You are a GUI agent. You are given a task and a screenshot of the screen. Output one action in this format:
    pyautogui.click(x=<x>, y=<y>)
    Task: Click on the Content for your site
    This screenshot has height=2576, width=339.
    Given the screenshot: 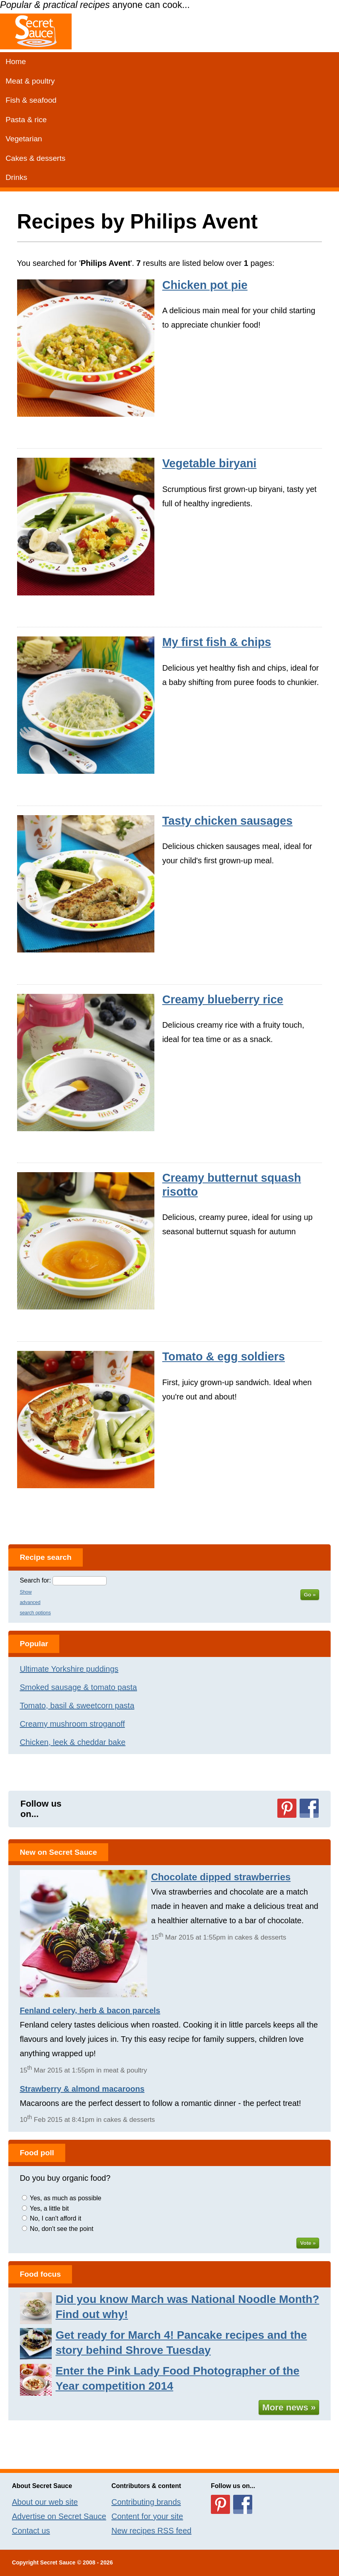 What is the action you would take?
    pyautogui.click(x=147, y=2516)
    